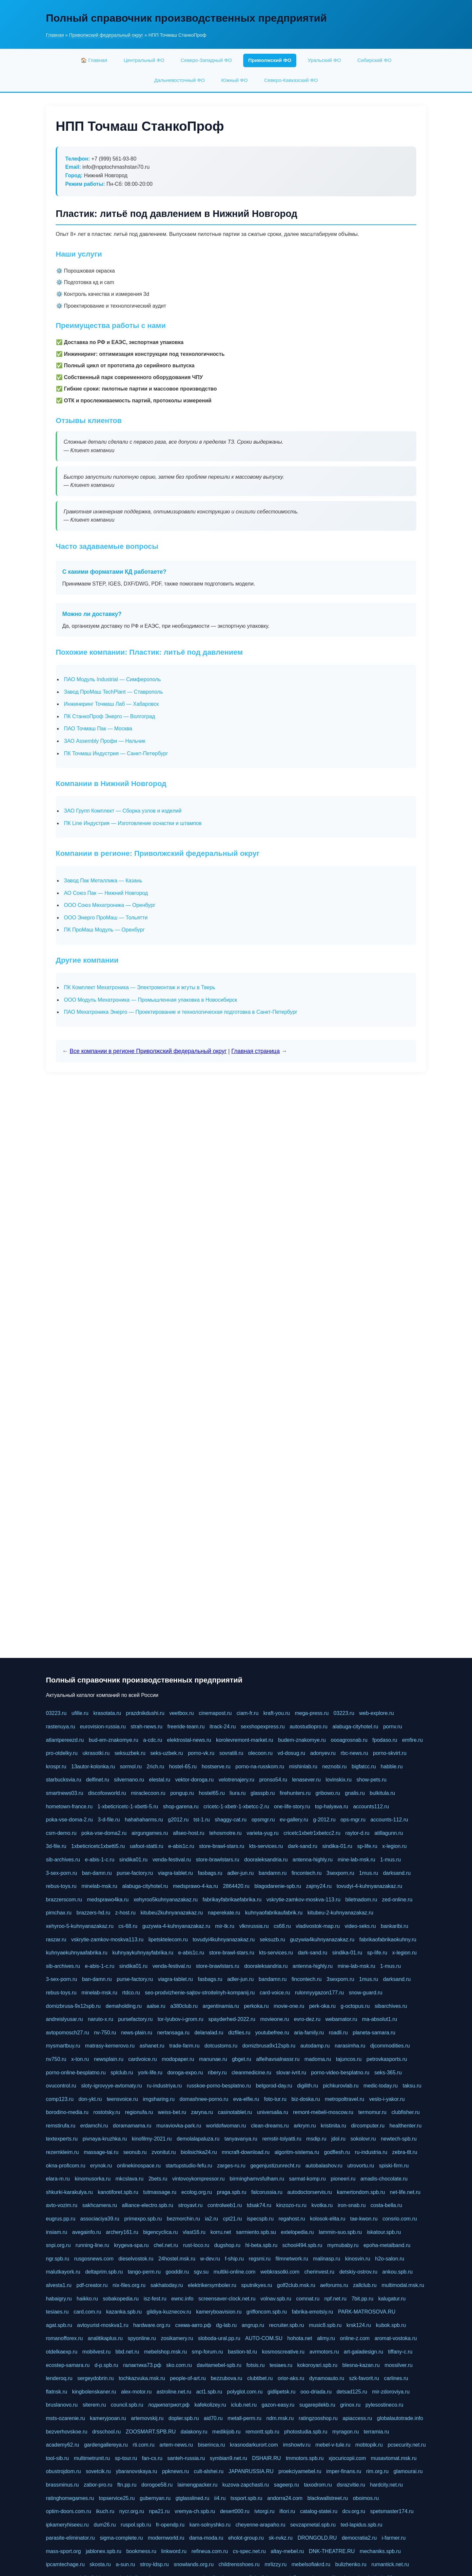  What do you see at coordinates (99, 1859) in the screenshot?
I see `e-abis-1-c.ru` at bounding box center [99, 1859].